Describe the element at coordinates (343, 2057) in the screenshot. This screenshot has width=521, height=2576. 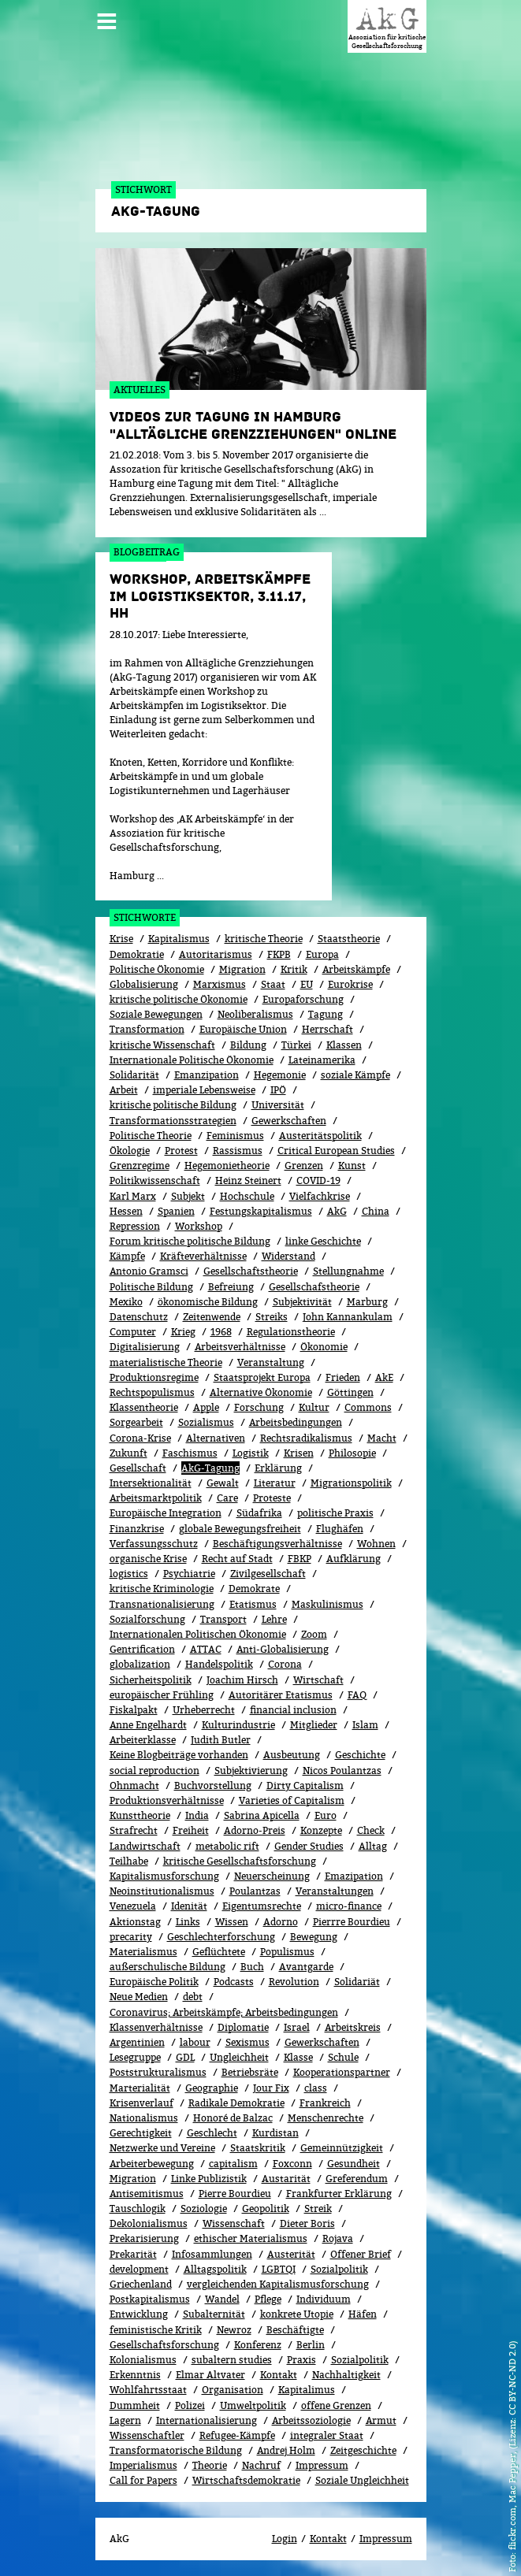
I see `Schule` at that location.